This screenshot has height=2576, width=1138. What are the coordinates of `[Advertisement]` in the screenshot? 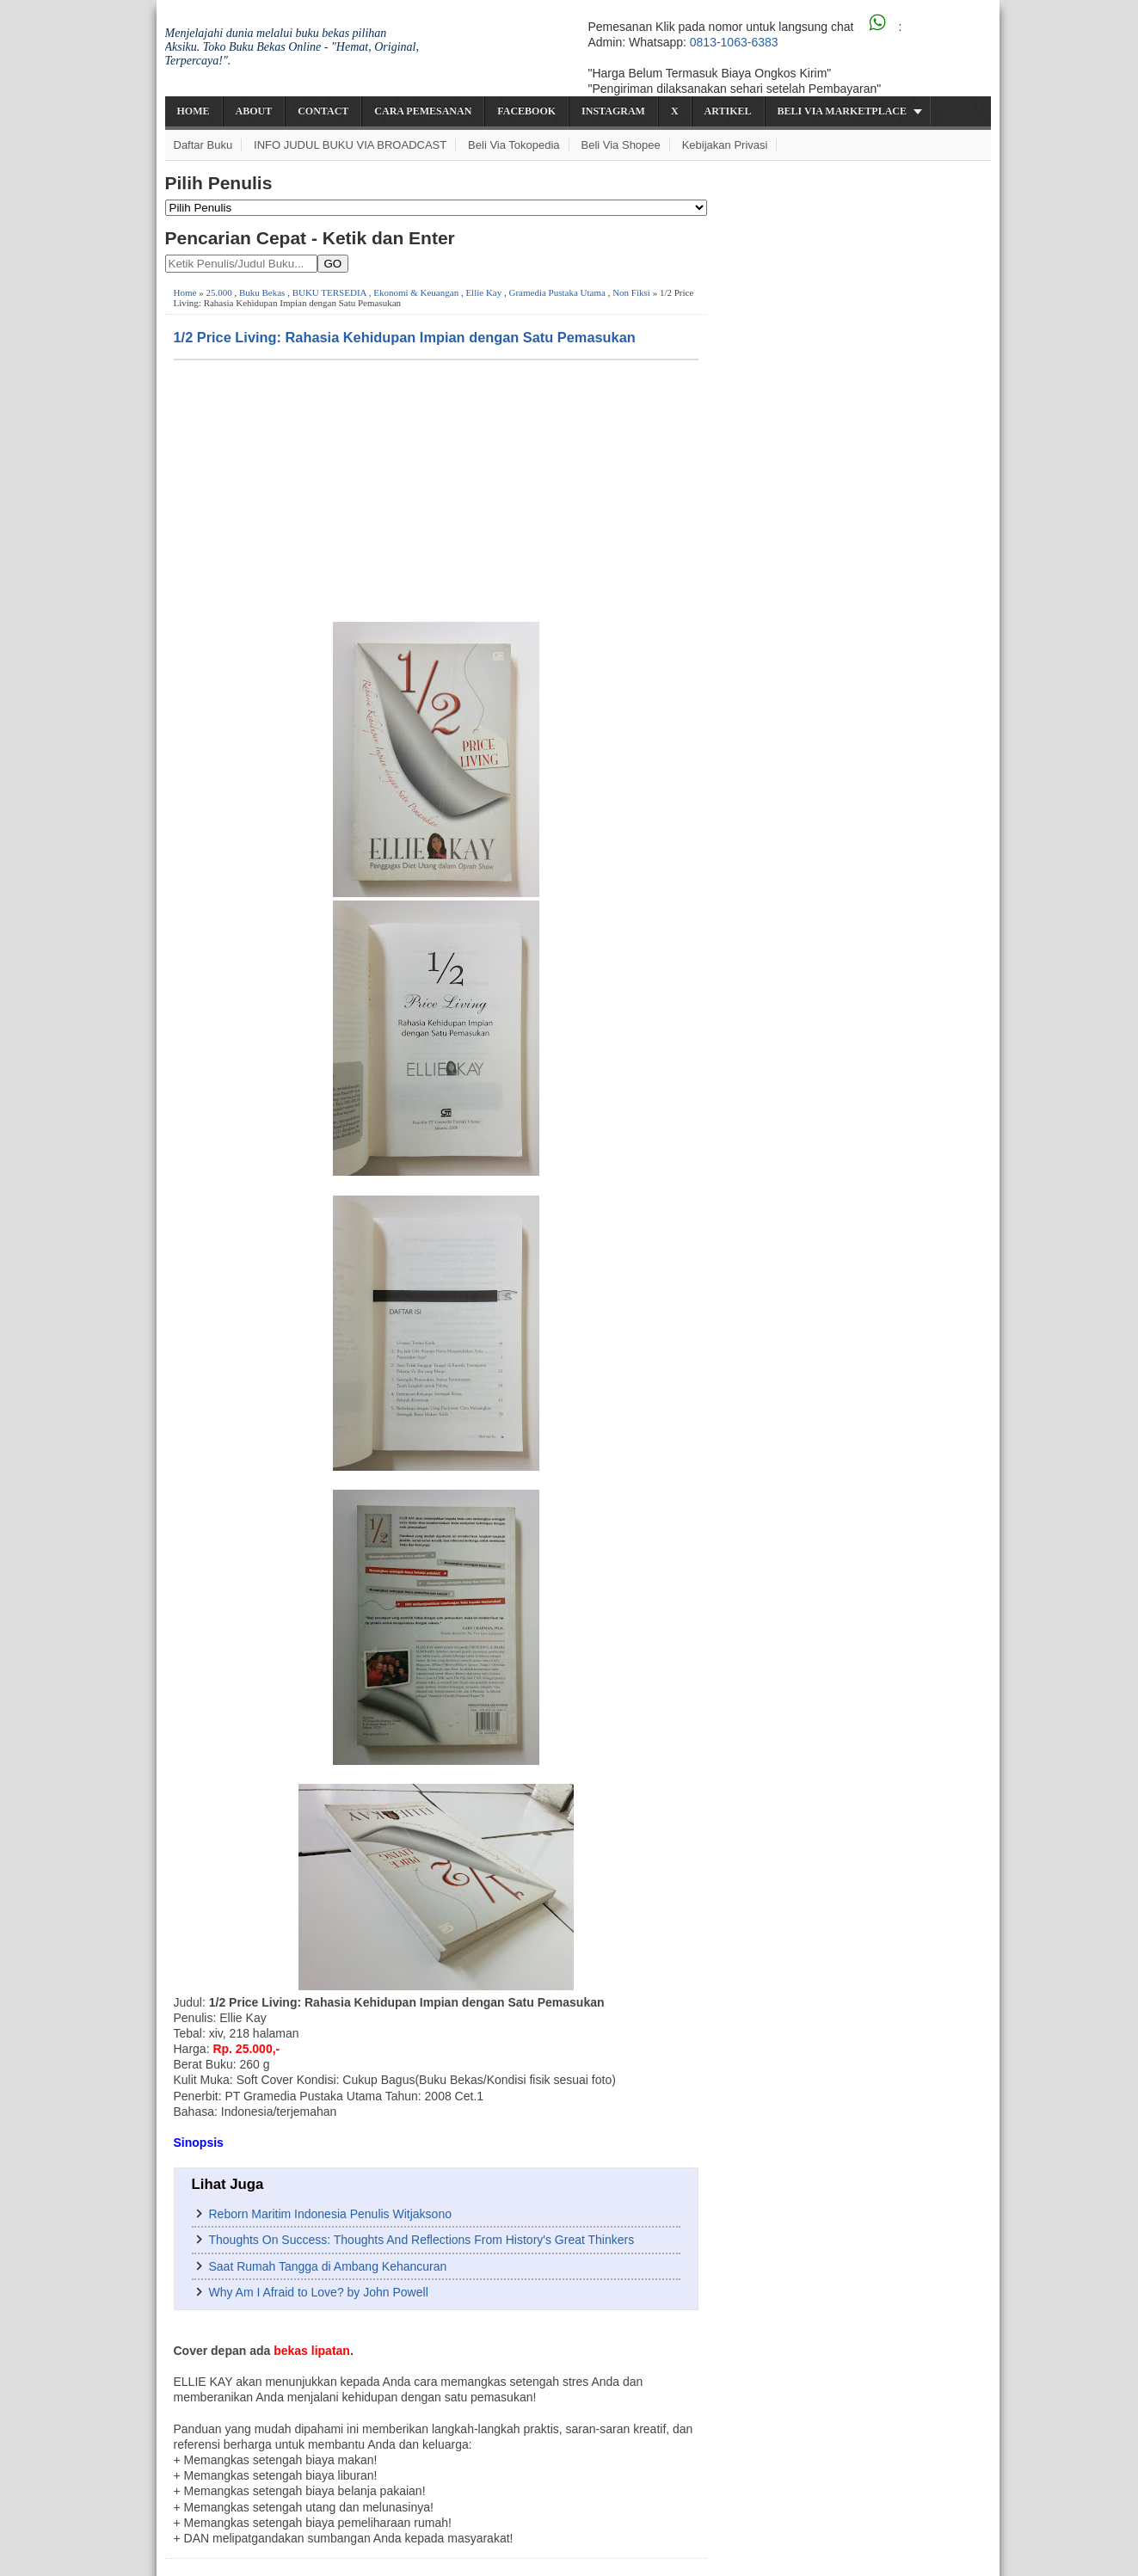 It's located at (436, 489).